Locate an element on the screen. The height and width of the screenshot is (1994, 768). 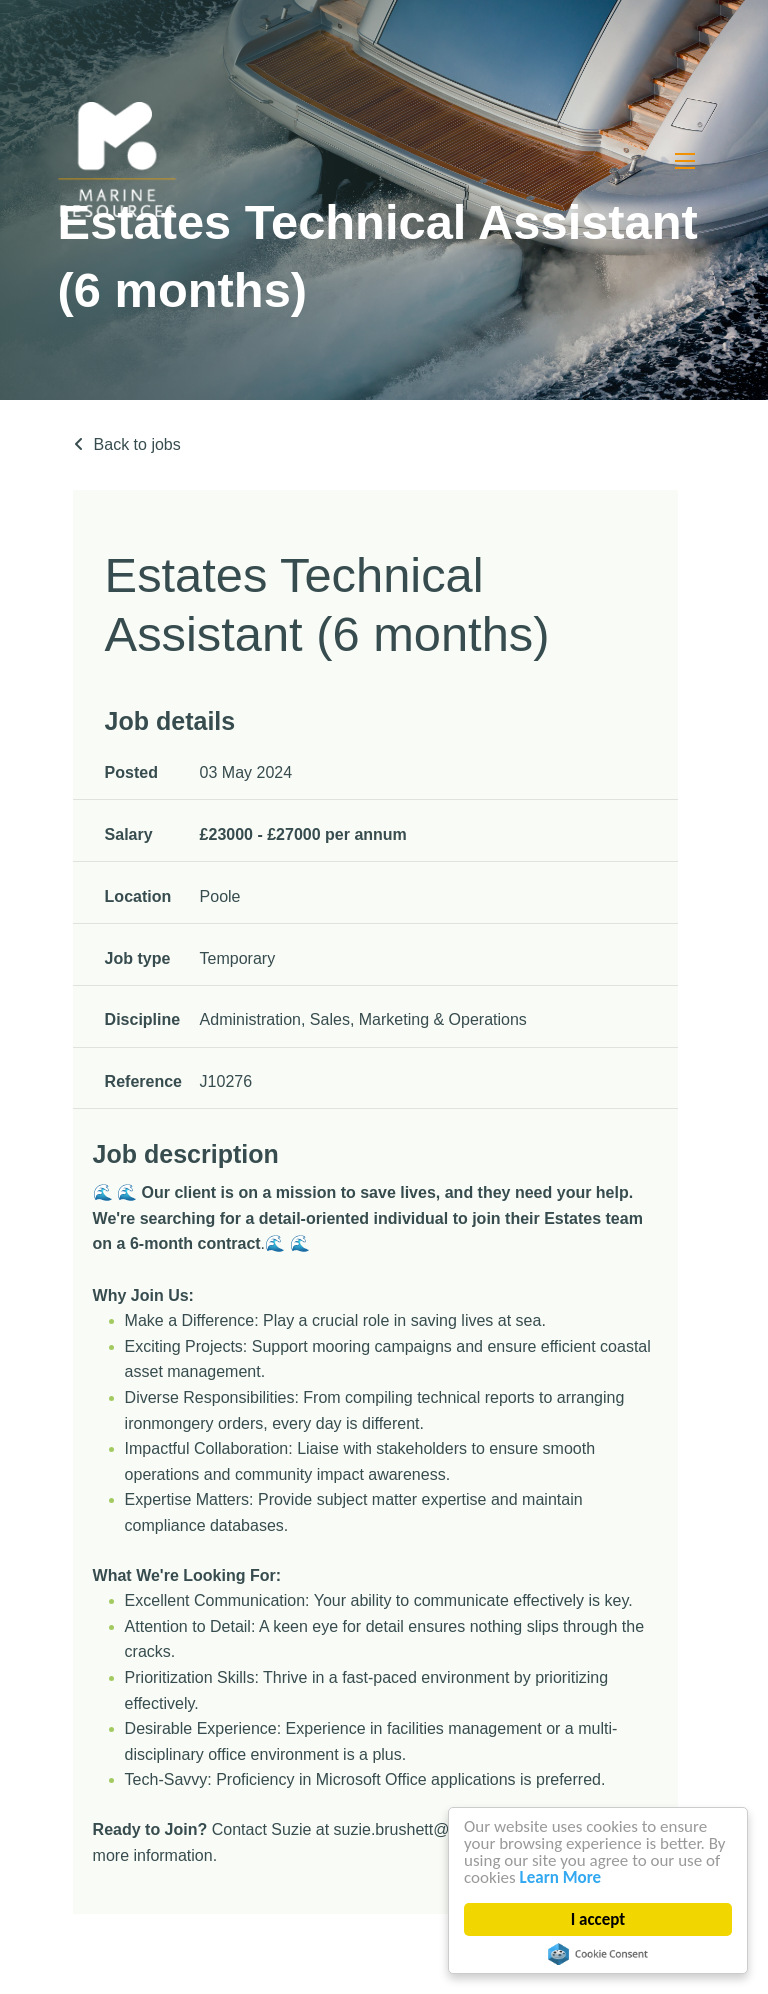
Back to jobs is located at coordinates (137, 444).